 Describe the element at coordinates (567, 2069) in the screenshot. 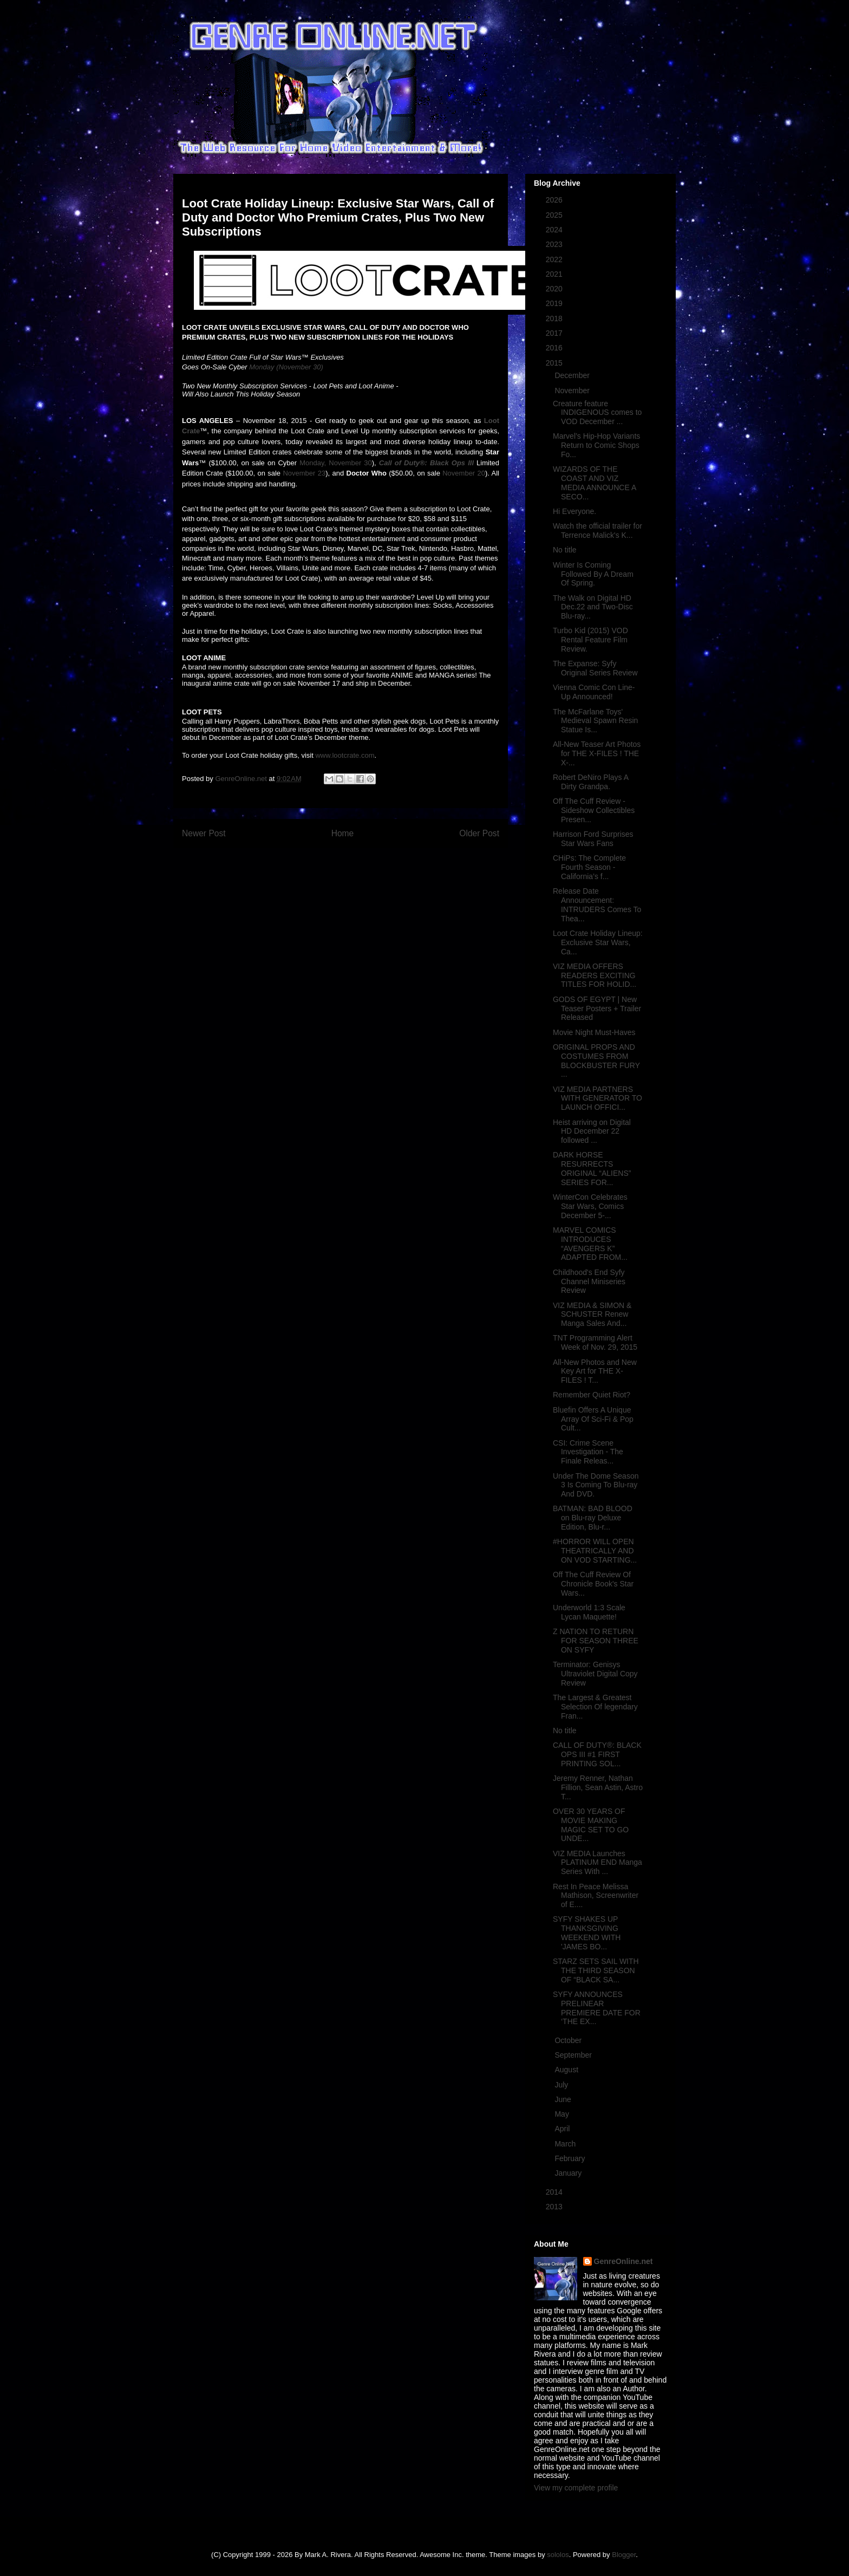

I see `August` at that location.